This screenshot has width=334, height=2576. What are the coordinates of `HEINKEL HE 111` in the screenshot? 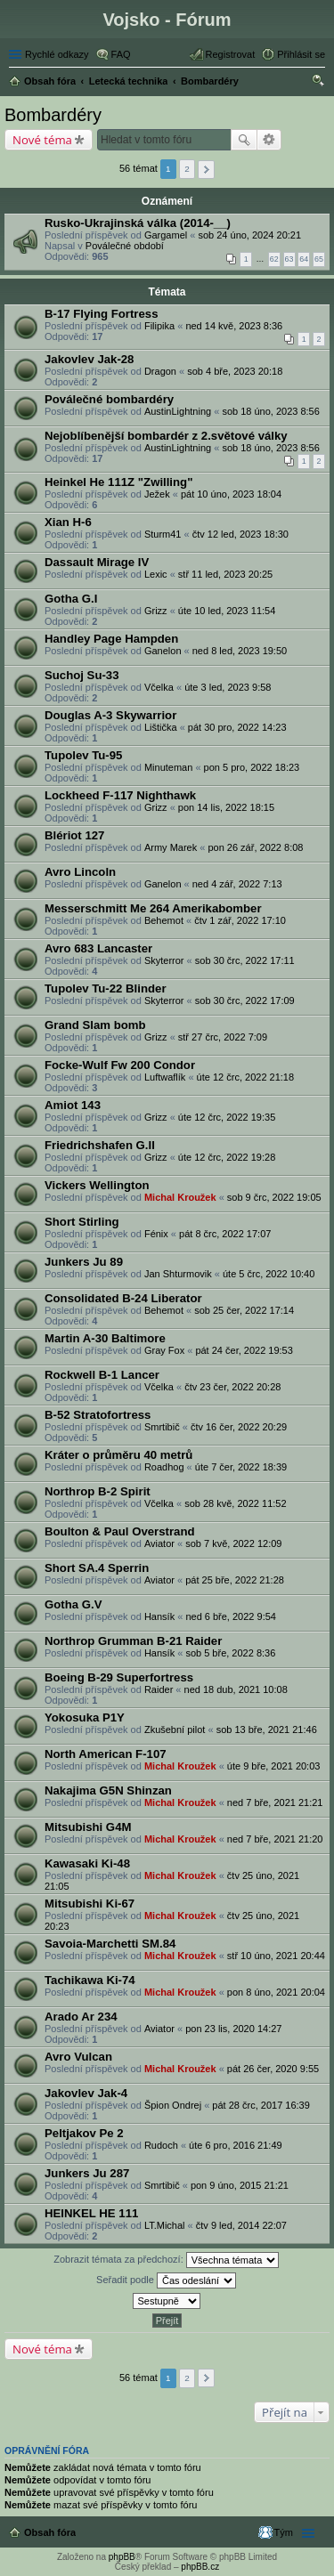 It's located at (91, 2213).